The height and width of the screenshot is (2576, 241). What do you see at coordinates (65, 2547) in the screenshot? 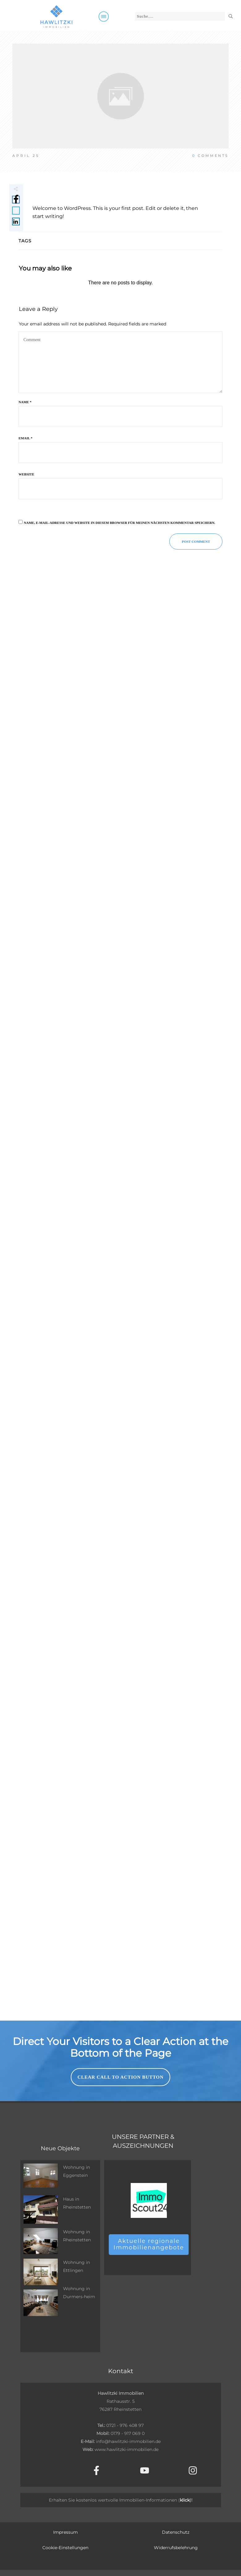
I see `Cookie-Einstellungen` at bounding box center [65, 2547].